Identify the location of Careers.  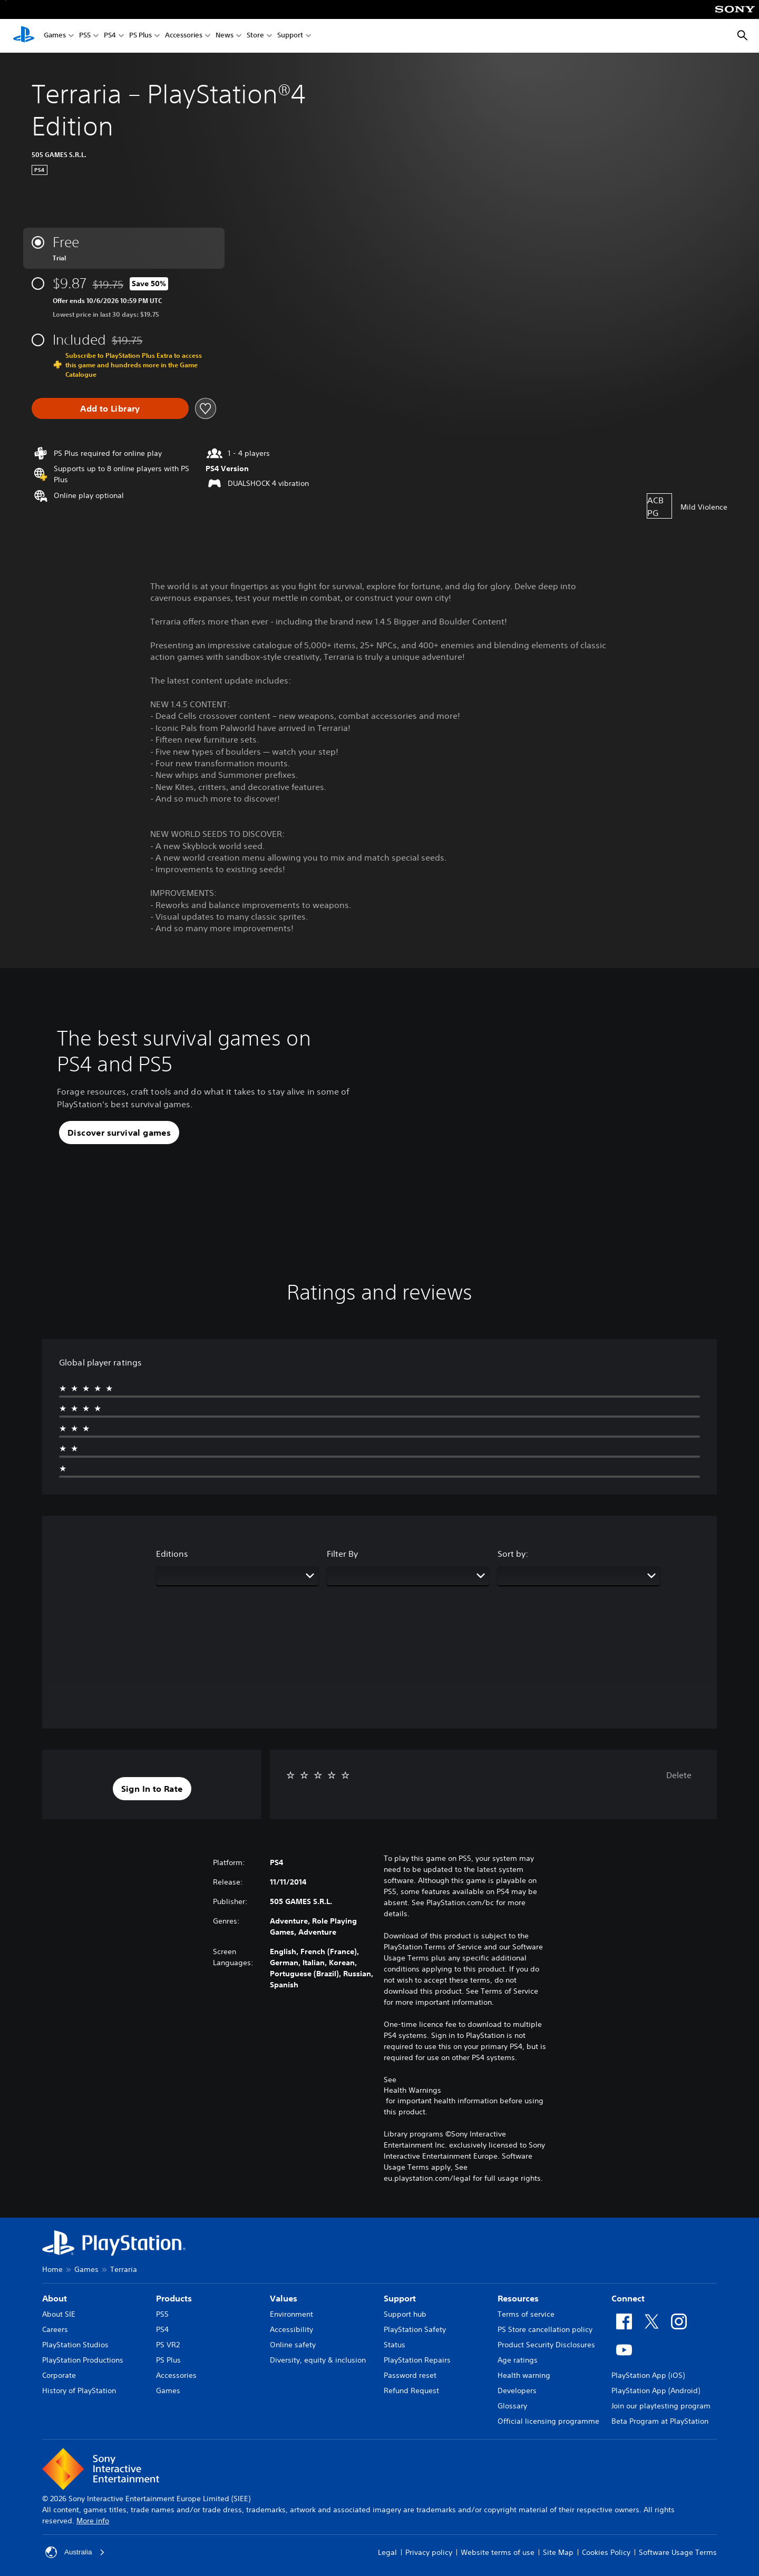
(55, 2329).